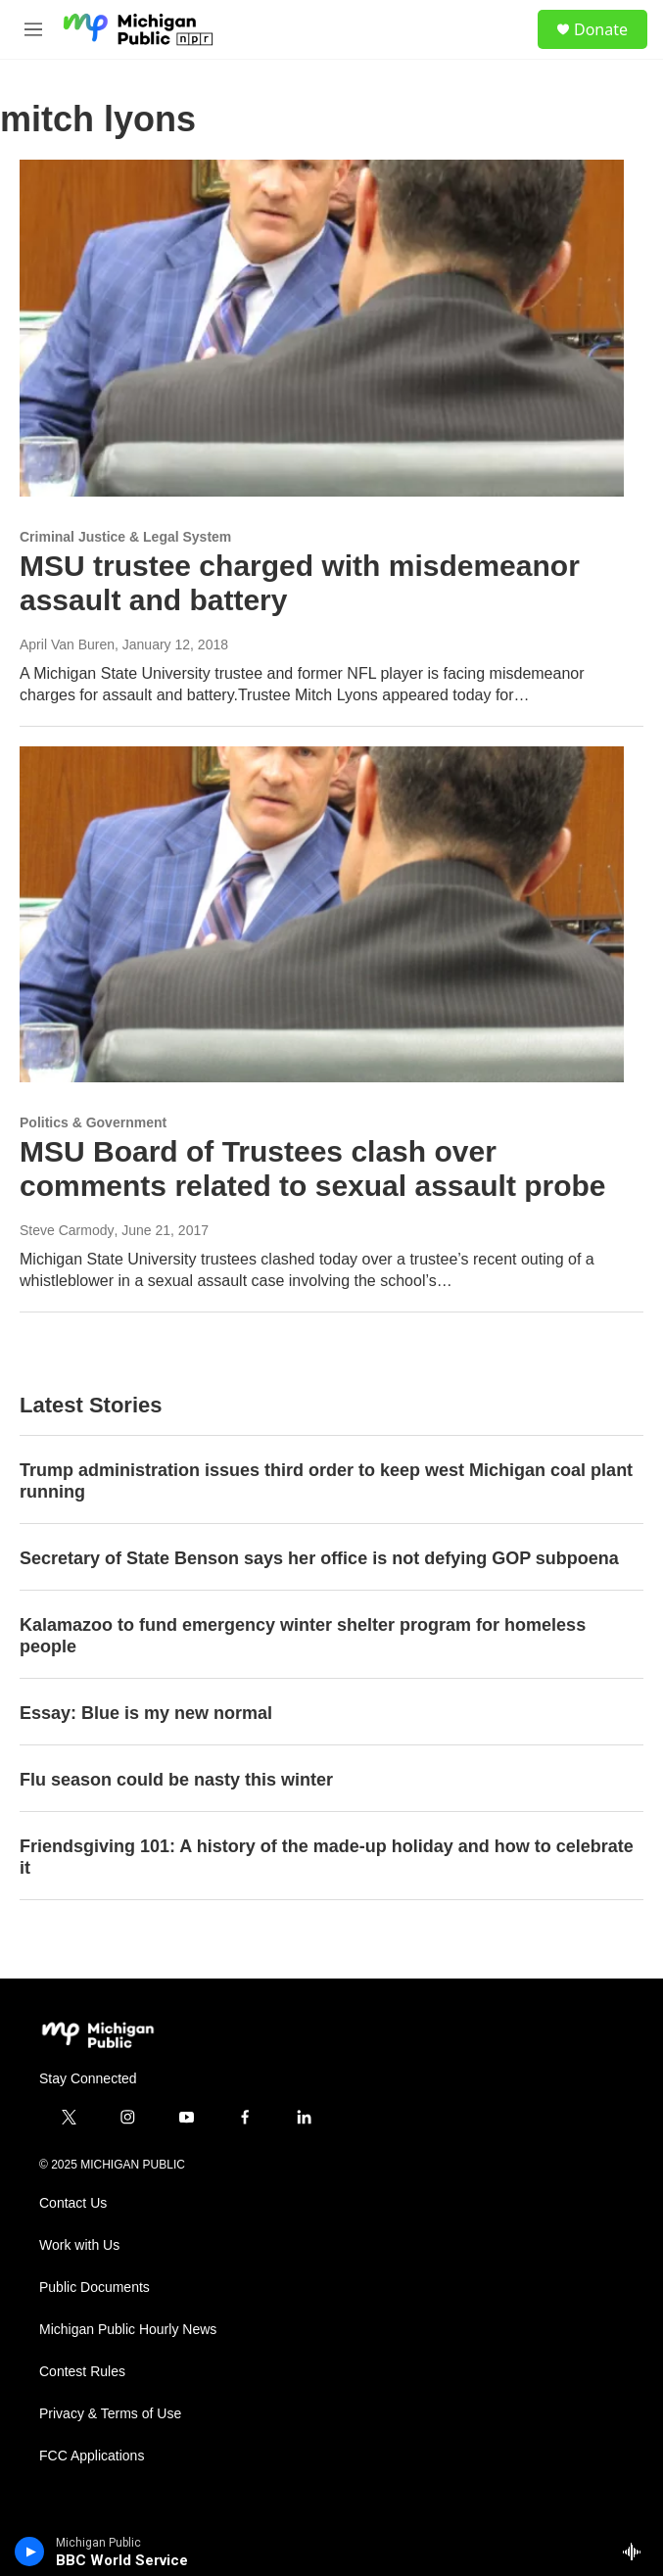 Image resolution: width=663 pixels, height=2576 pixels. Describe the element at coordinates (67, 644) in the screenshot. I see `April Van Buren` at that location.